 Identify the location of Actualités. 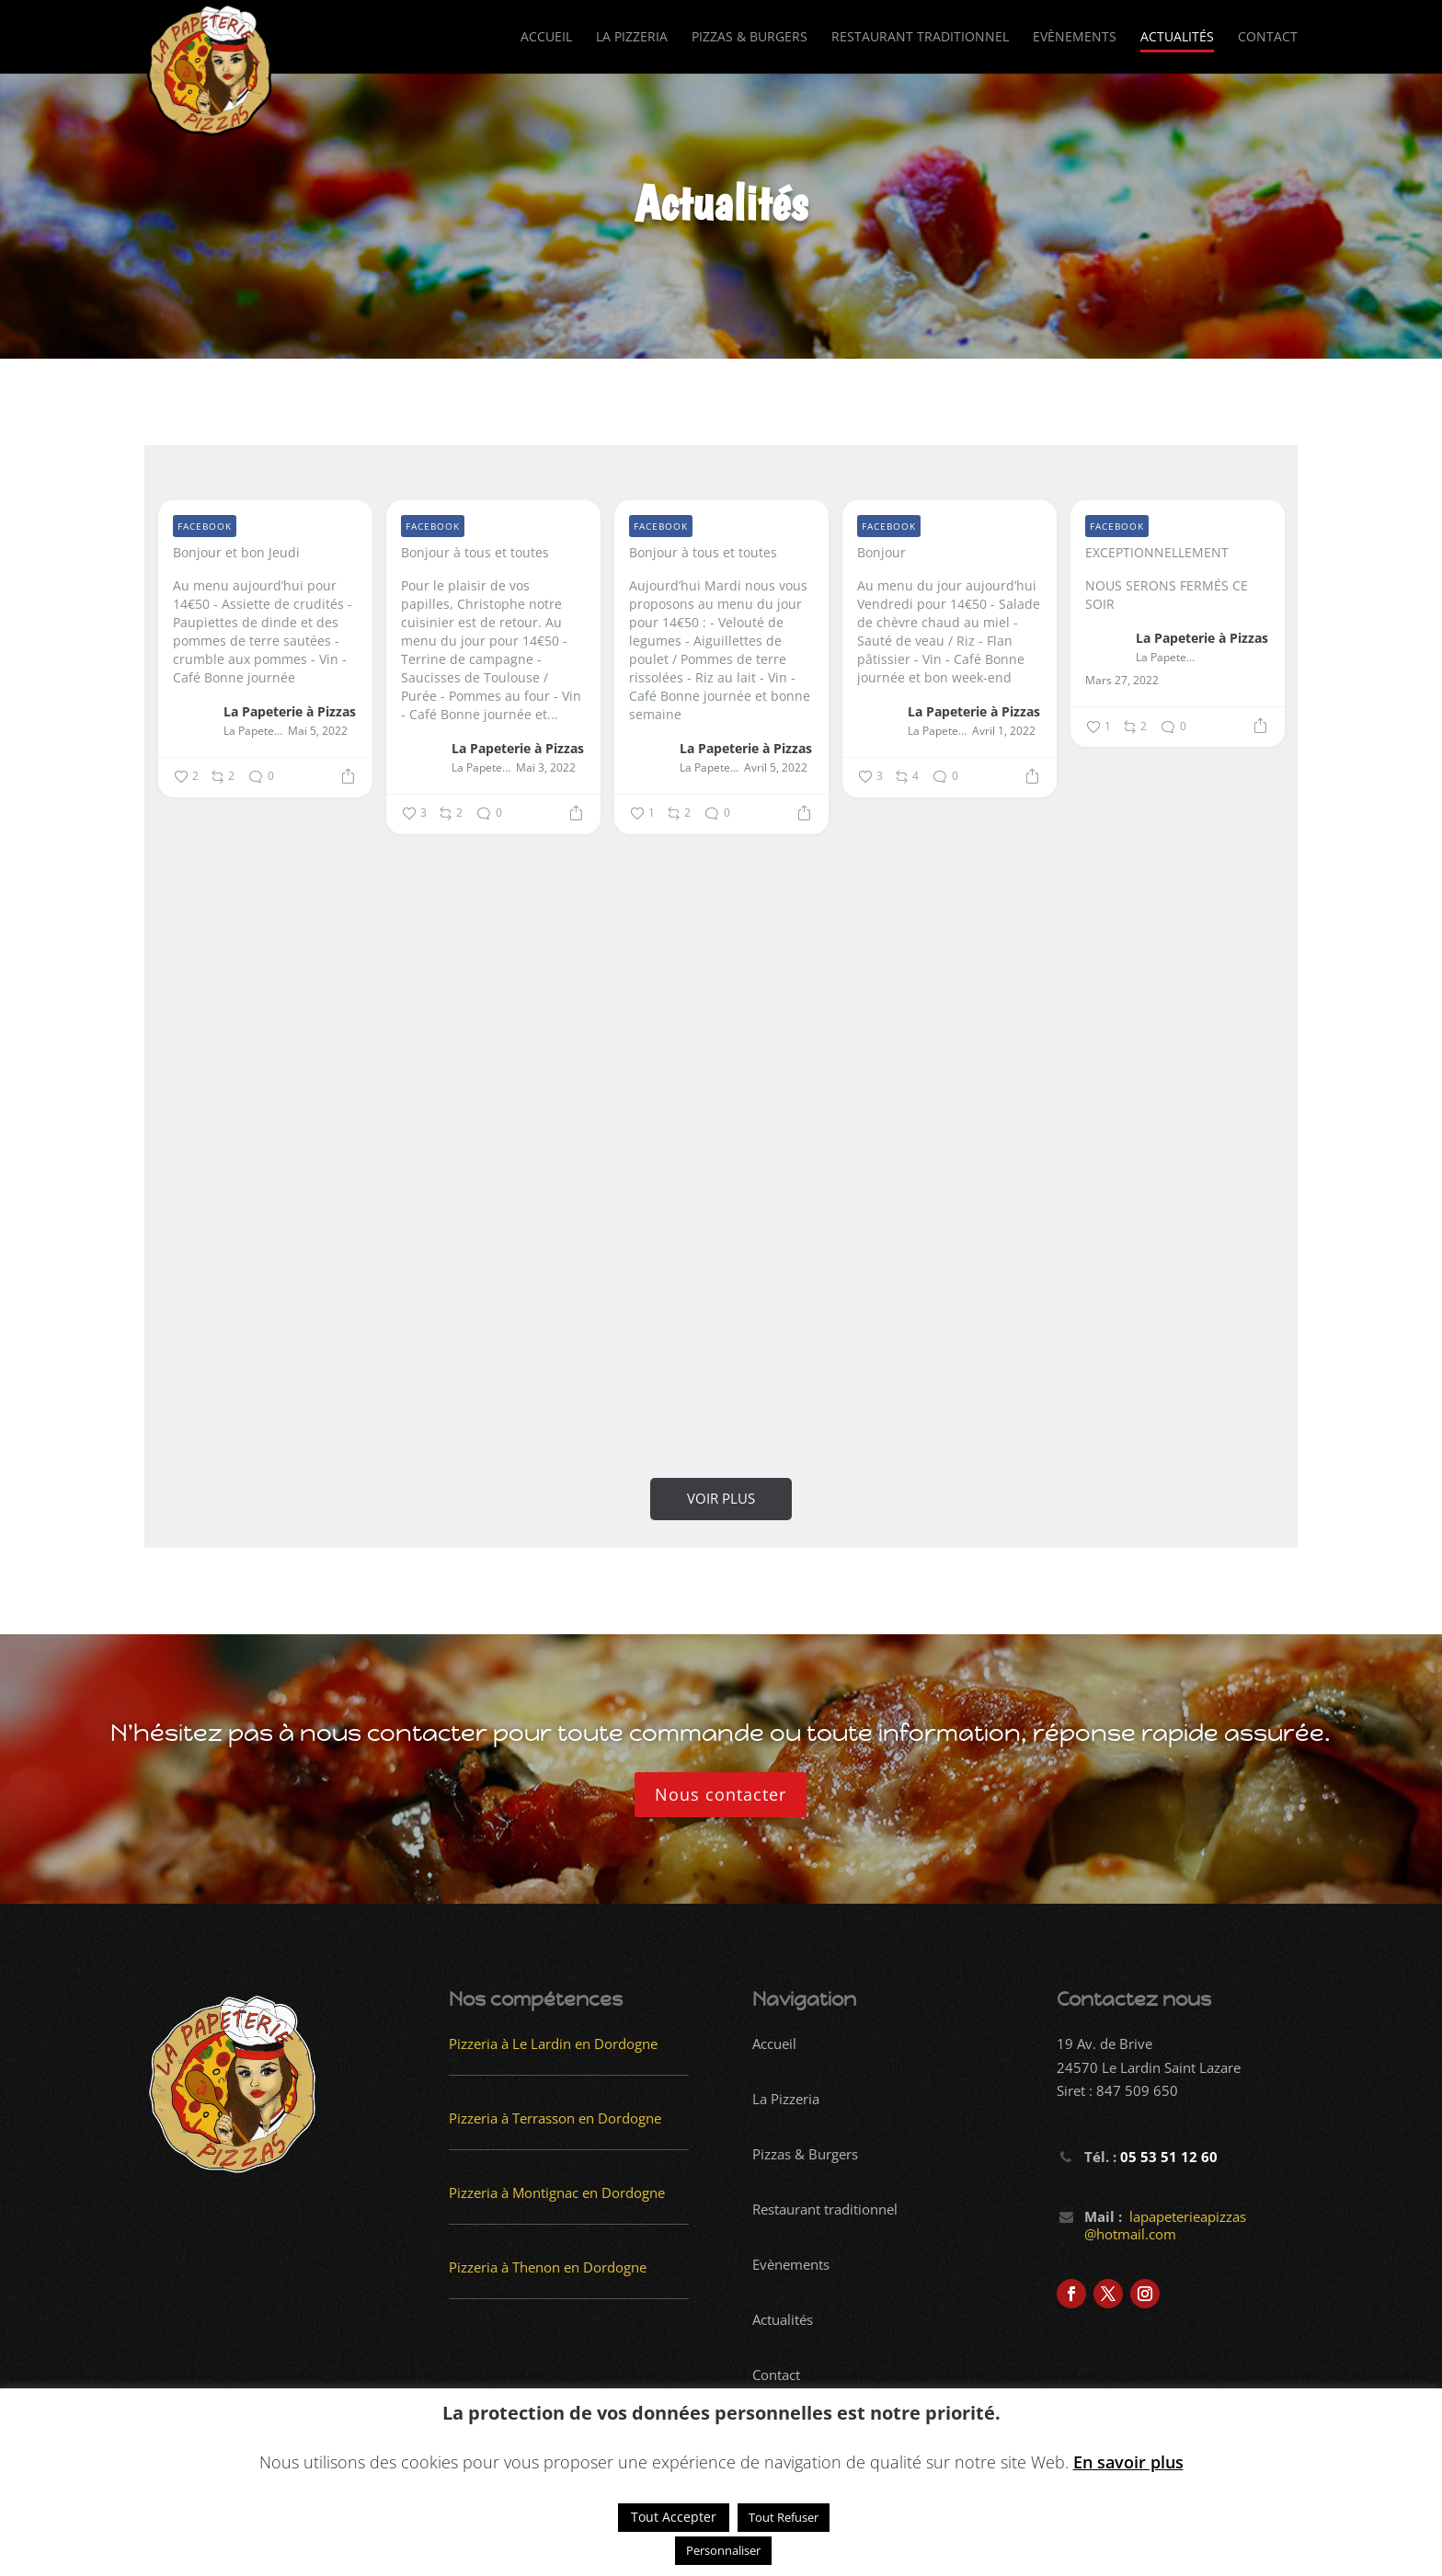
(1177, 37).